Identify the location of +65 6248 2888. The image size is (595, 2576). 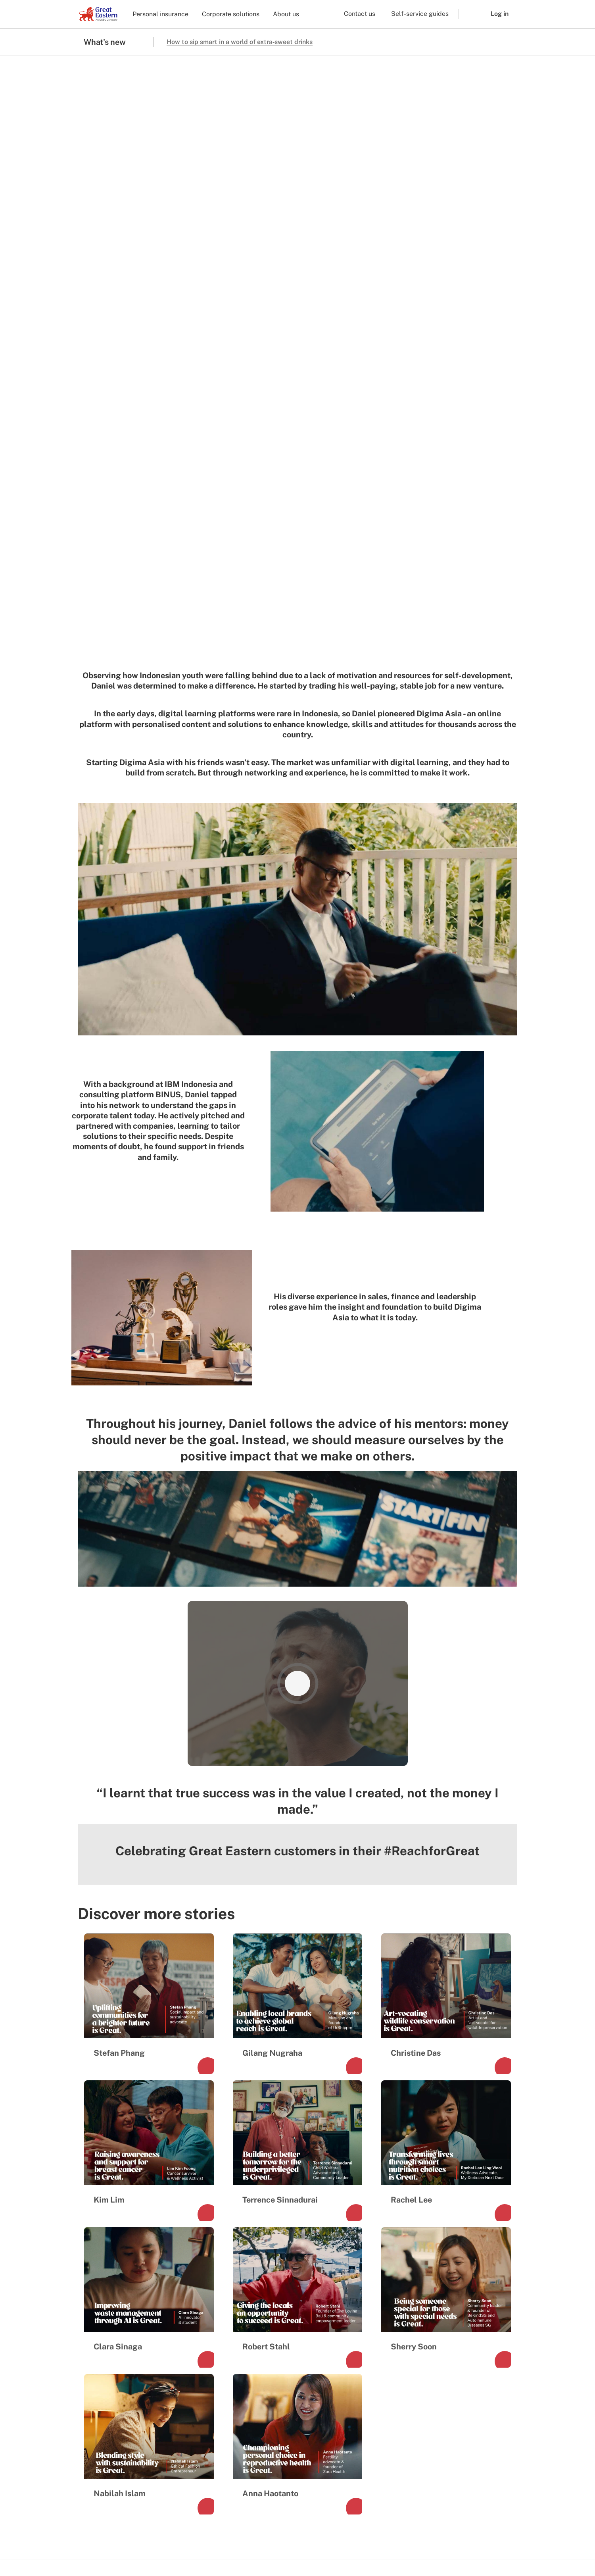
(494, 2292).